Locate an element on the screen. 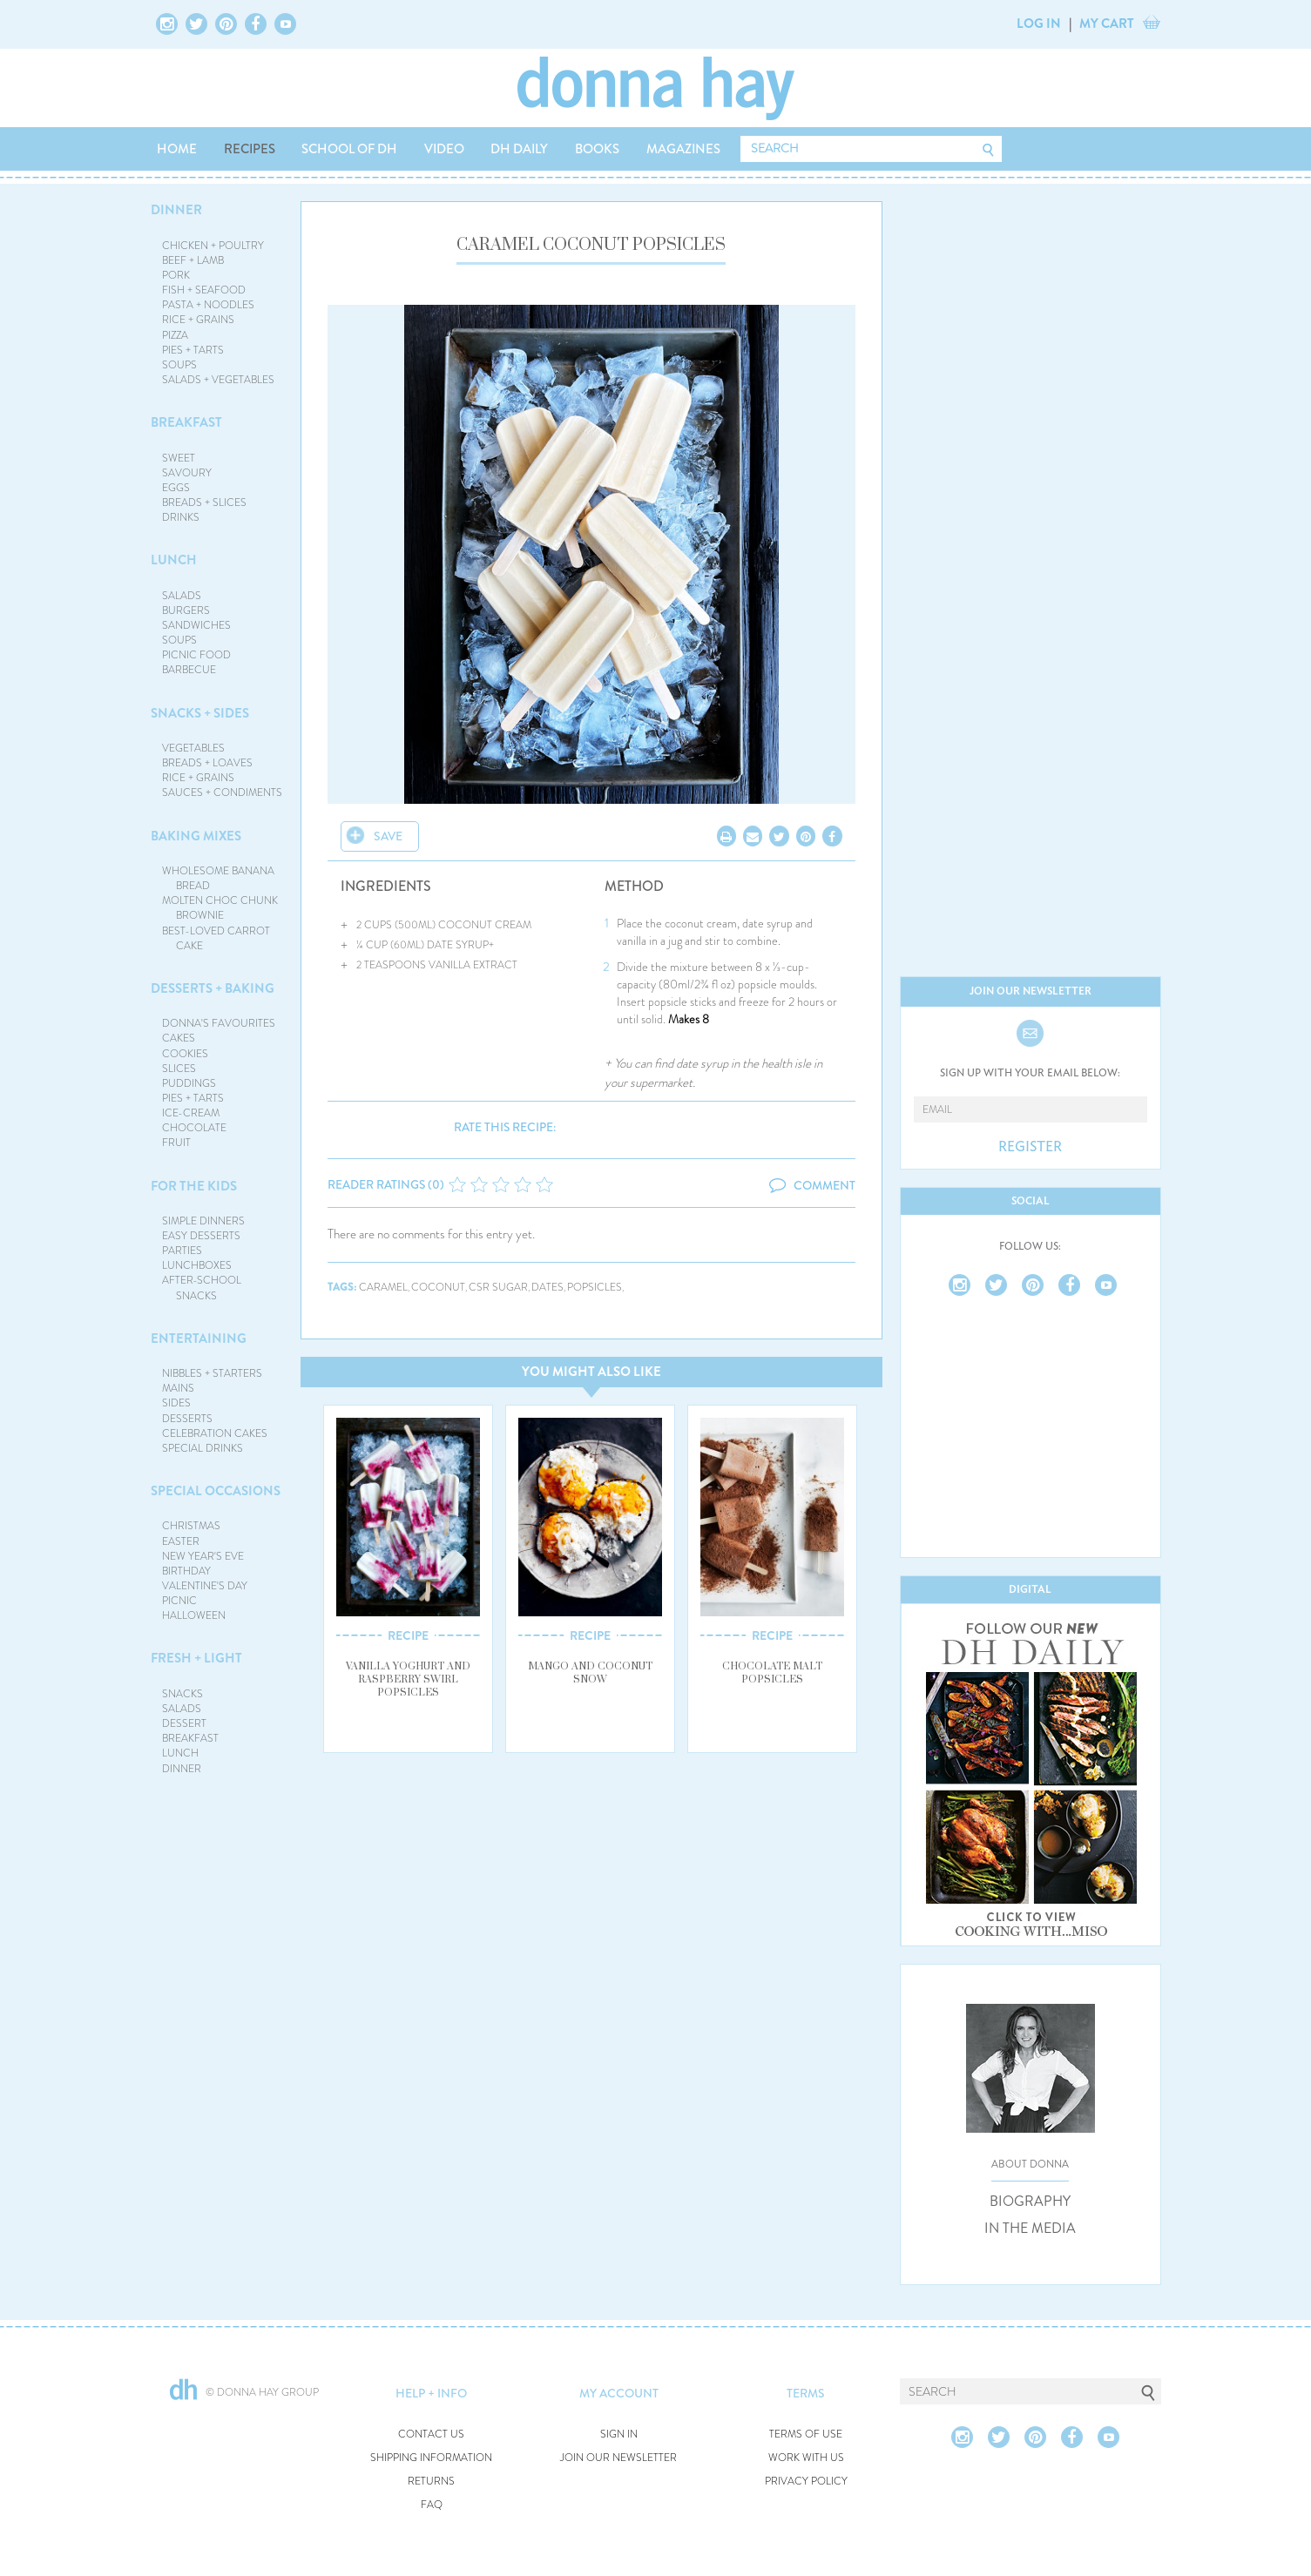 The width and height of the screenshot is (1311, 2576). SALADS is located at coordinates (181, 596).